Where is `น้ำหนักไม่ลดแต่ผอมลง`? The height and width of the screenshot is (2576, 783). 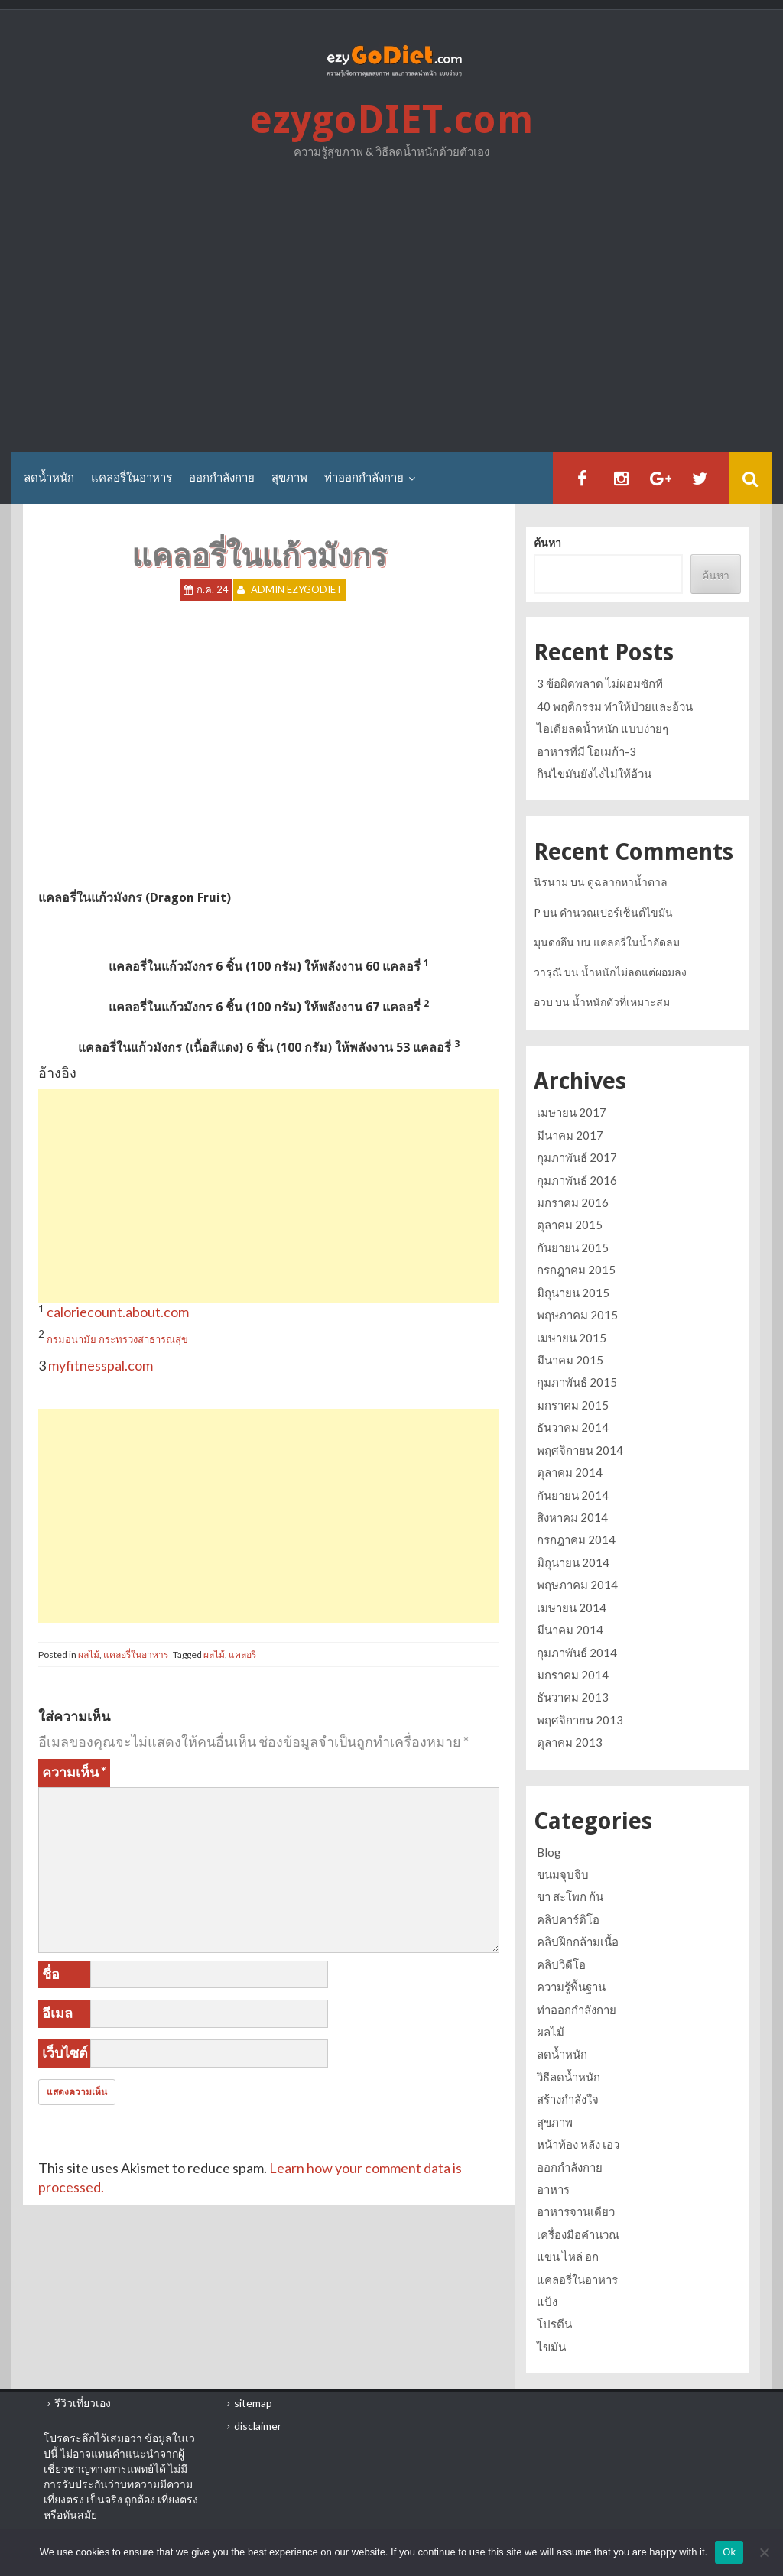
น้ำหนักไม่ลดแต่ผอมลง is located at coordinates (634, 971).